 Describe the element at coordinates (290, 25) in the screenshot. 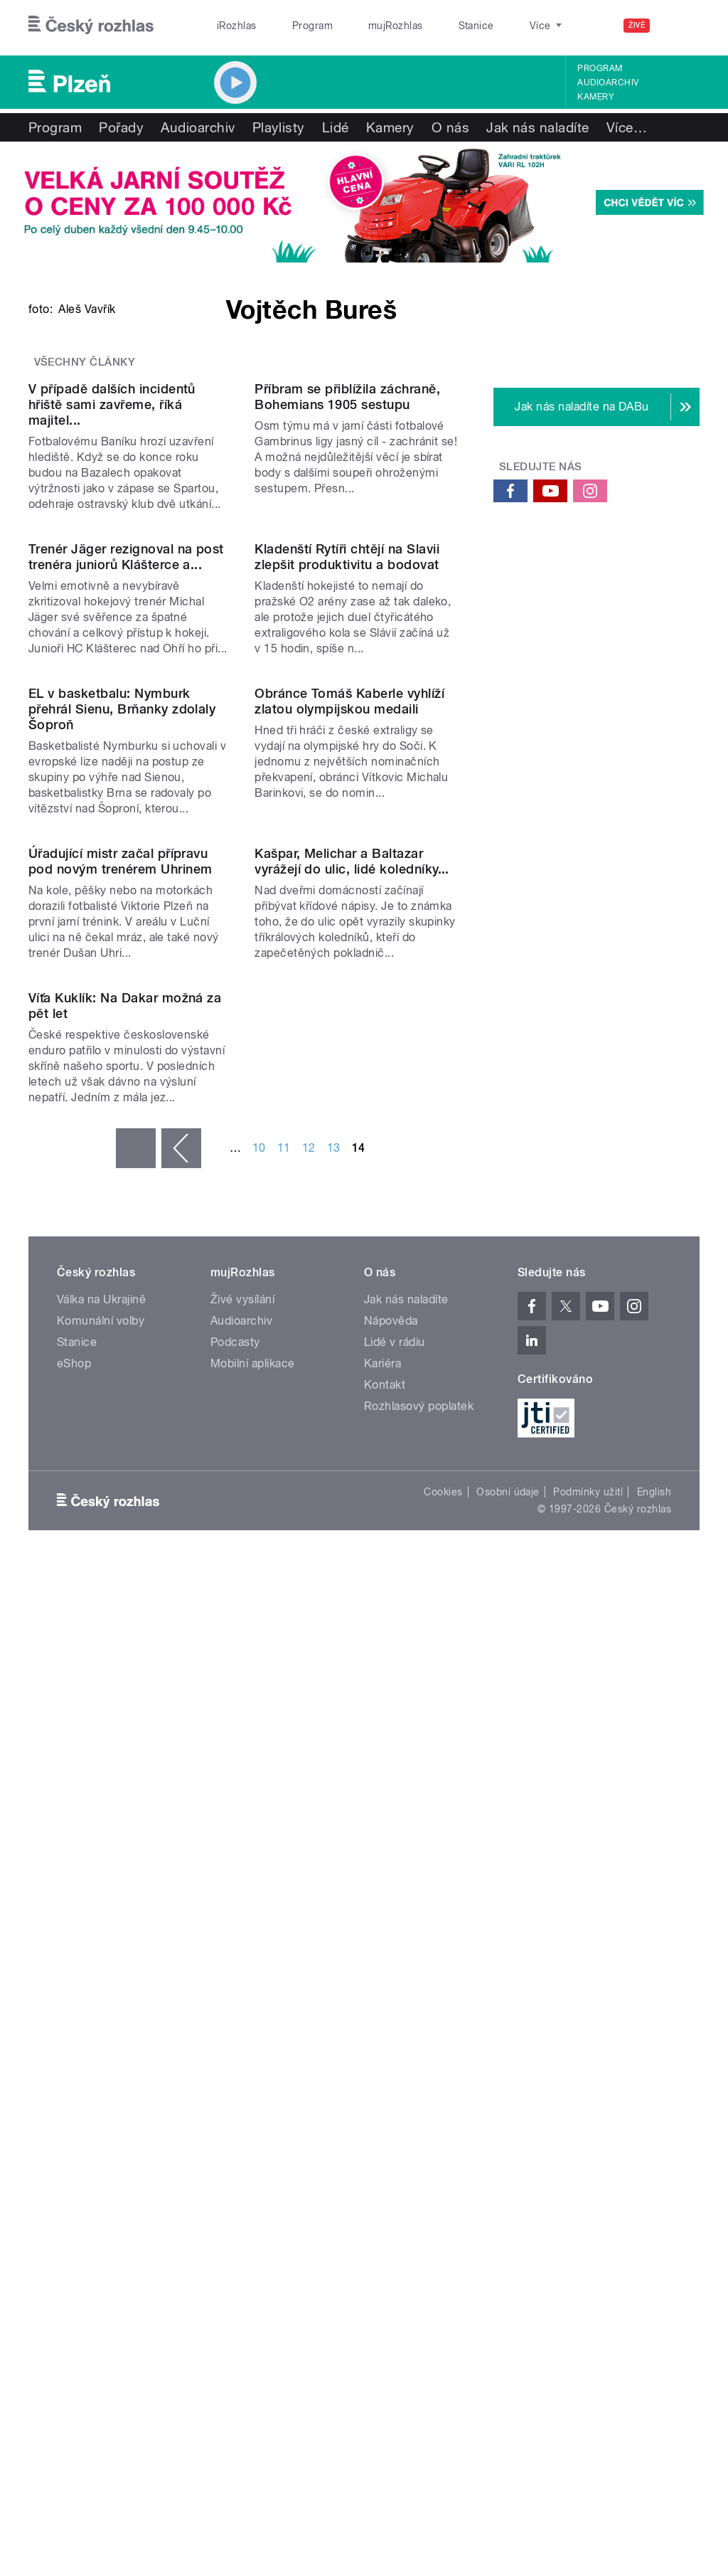

I see `Program` at that location.